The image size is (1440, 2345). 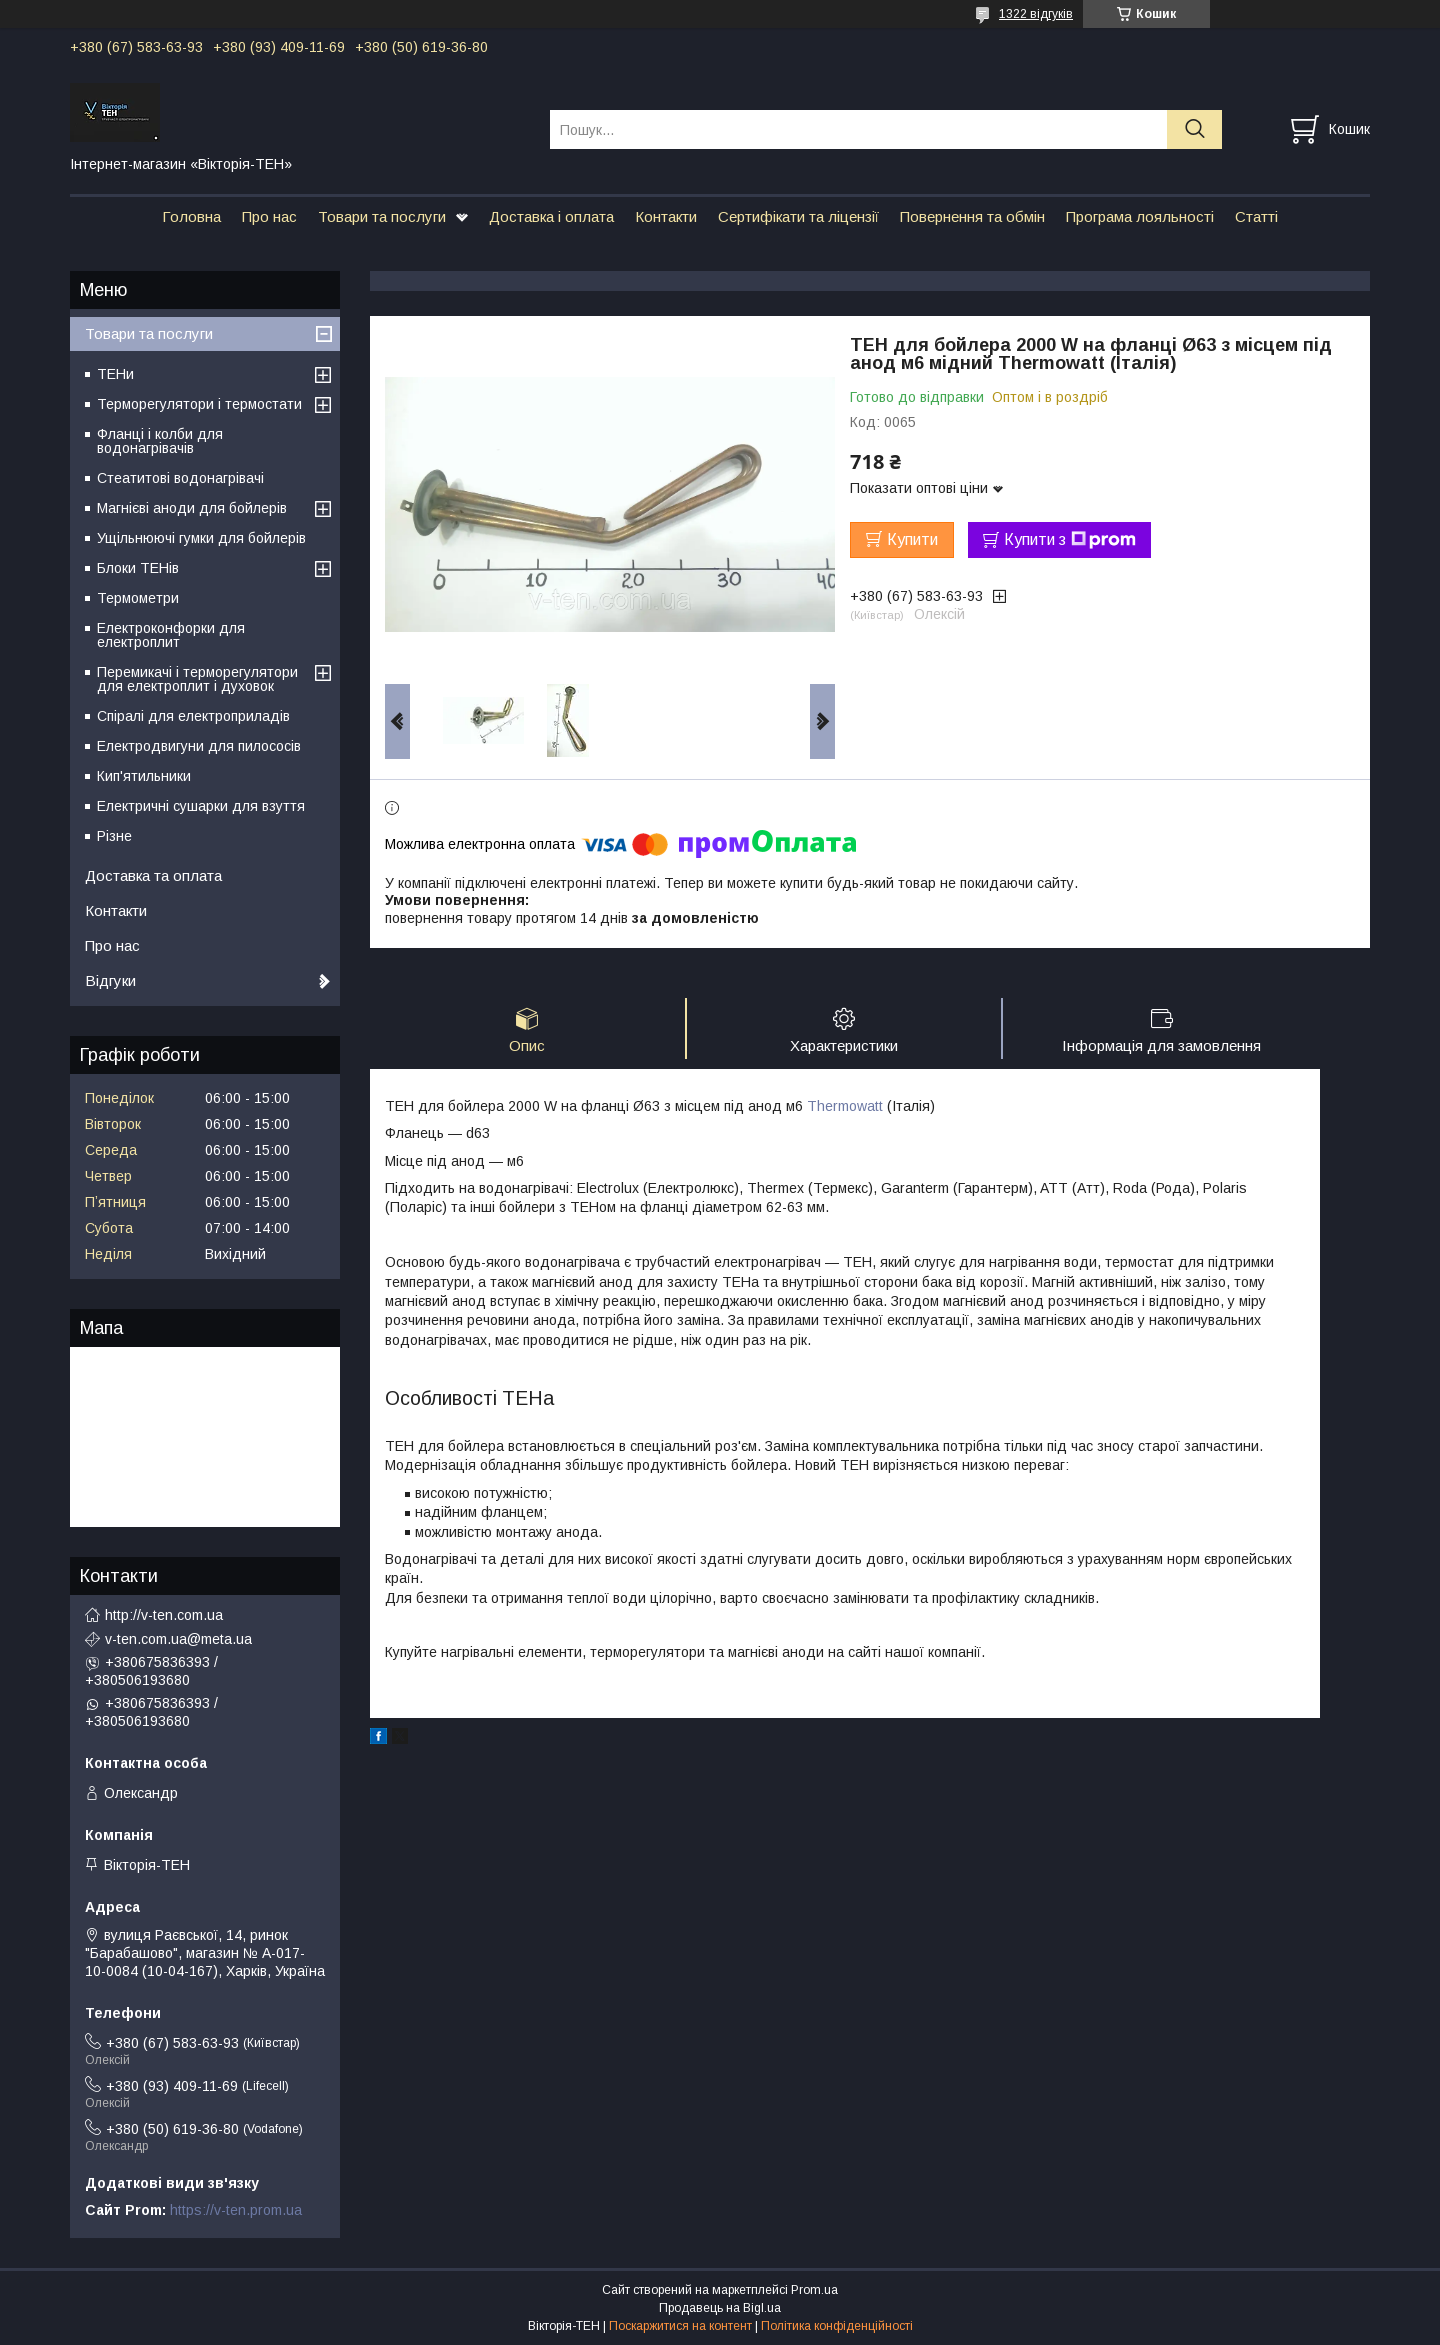 I want to click on Купити з, so click(x=1070, y=540).